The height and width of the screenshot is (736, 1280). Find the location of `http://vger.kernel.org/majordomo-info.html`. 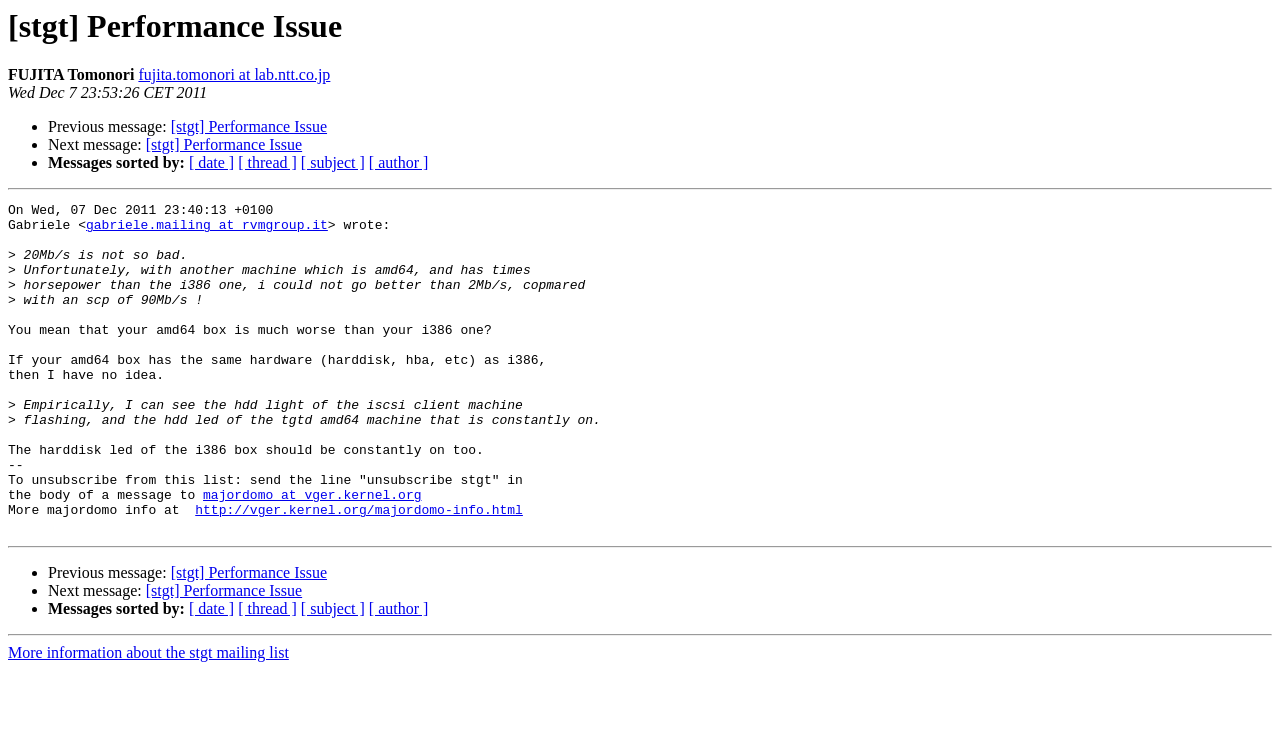

http://vger.kernel.org/majordomo-info.html is located at coordinates (359, 572).